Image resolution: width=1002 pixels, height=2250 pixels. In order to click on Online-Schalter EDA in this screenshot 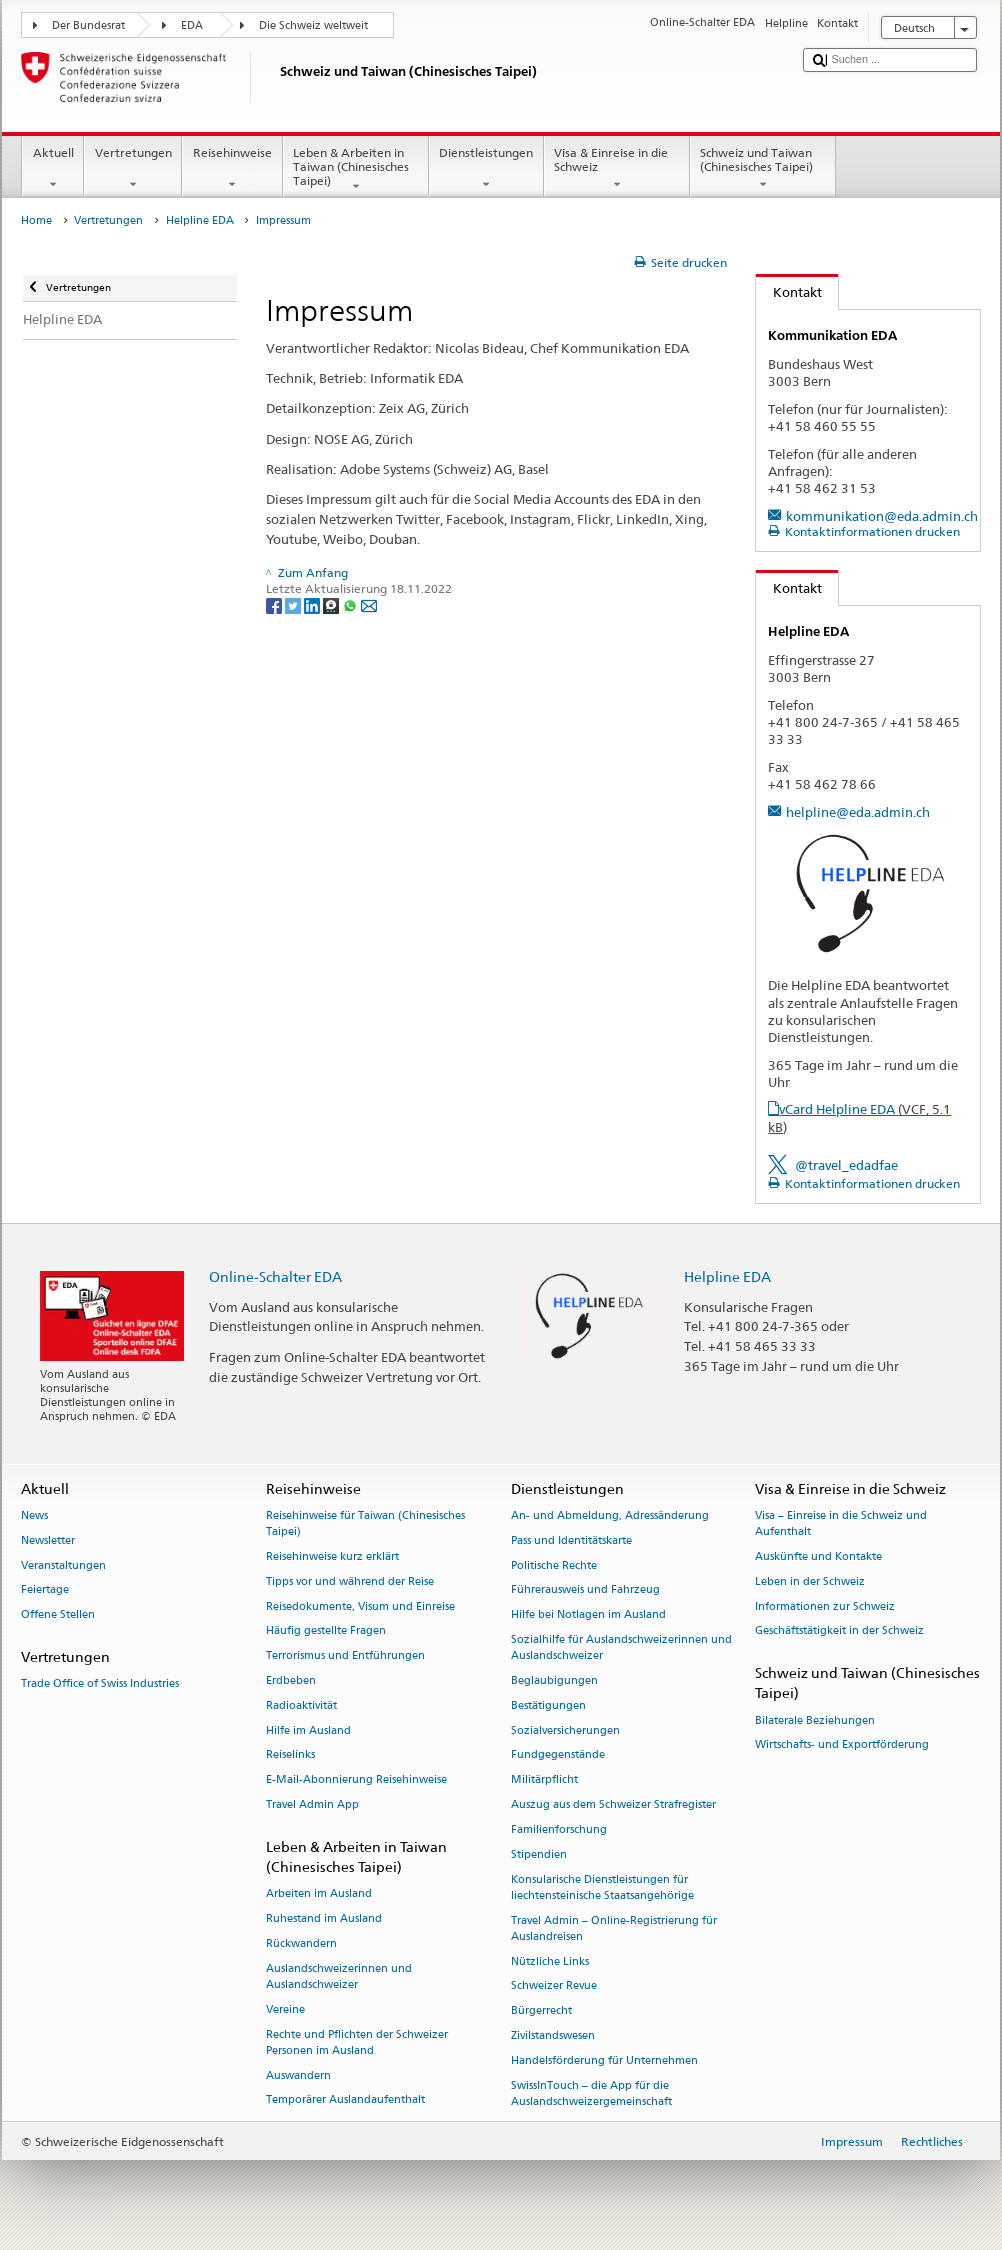, I will do `click(275, 1276)`.